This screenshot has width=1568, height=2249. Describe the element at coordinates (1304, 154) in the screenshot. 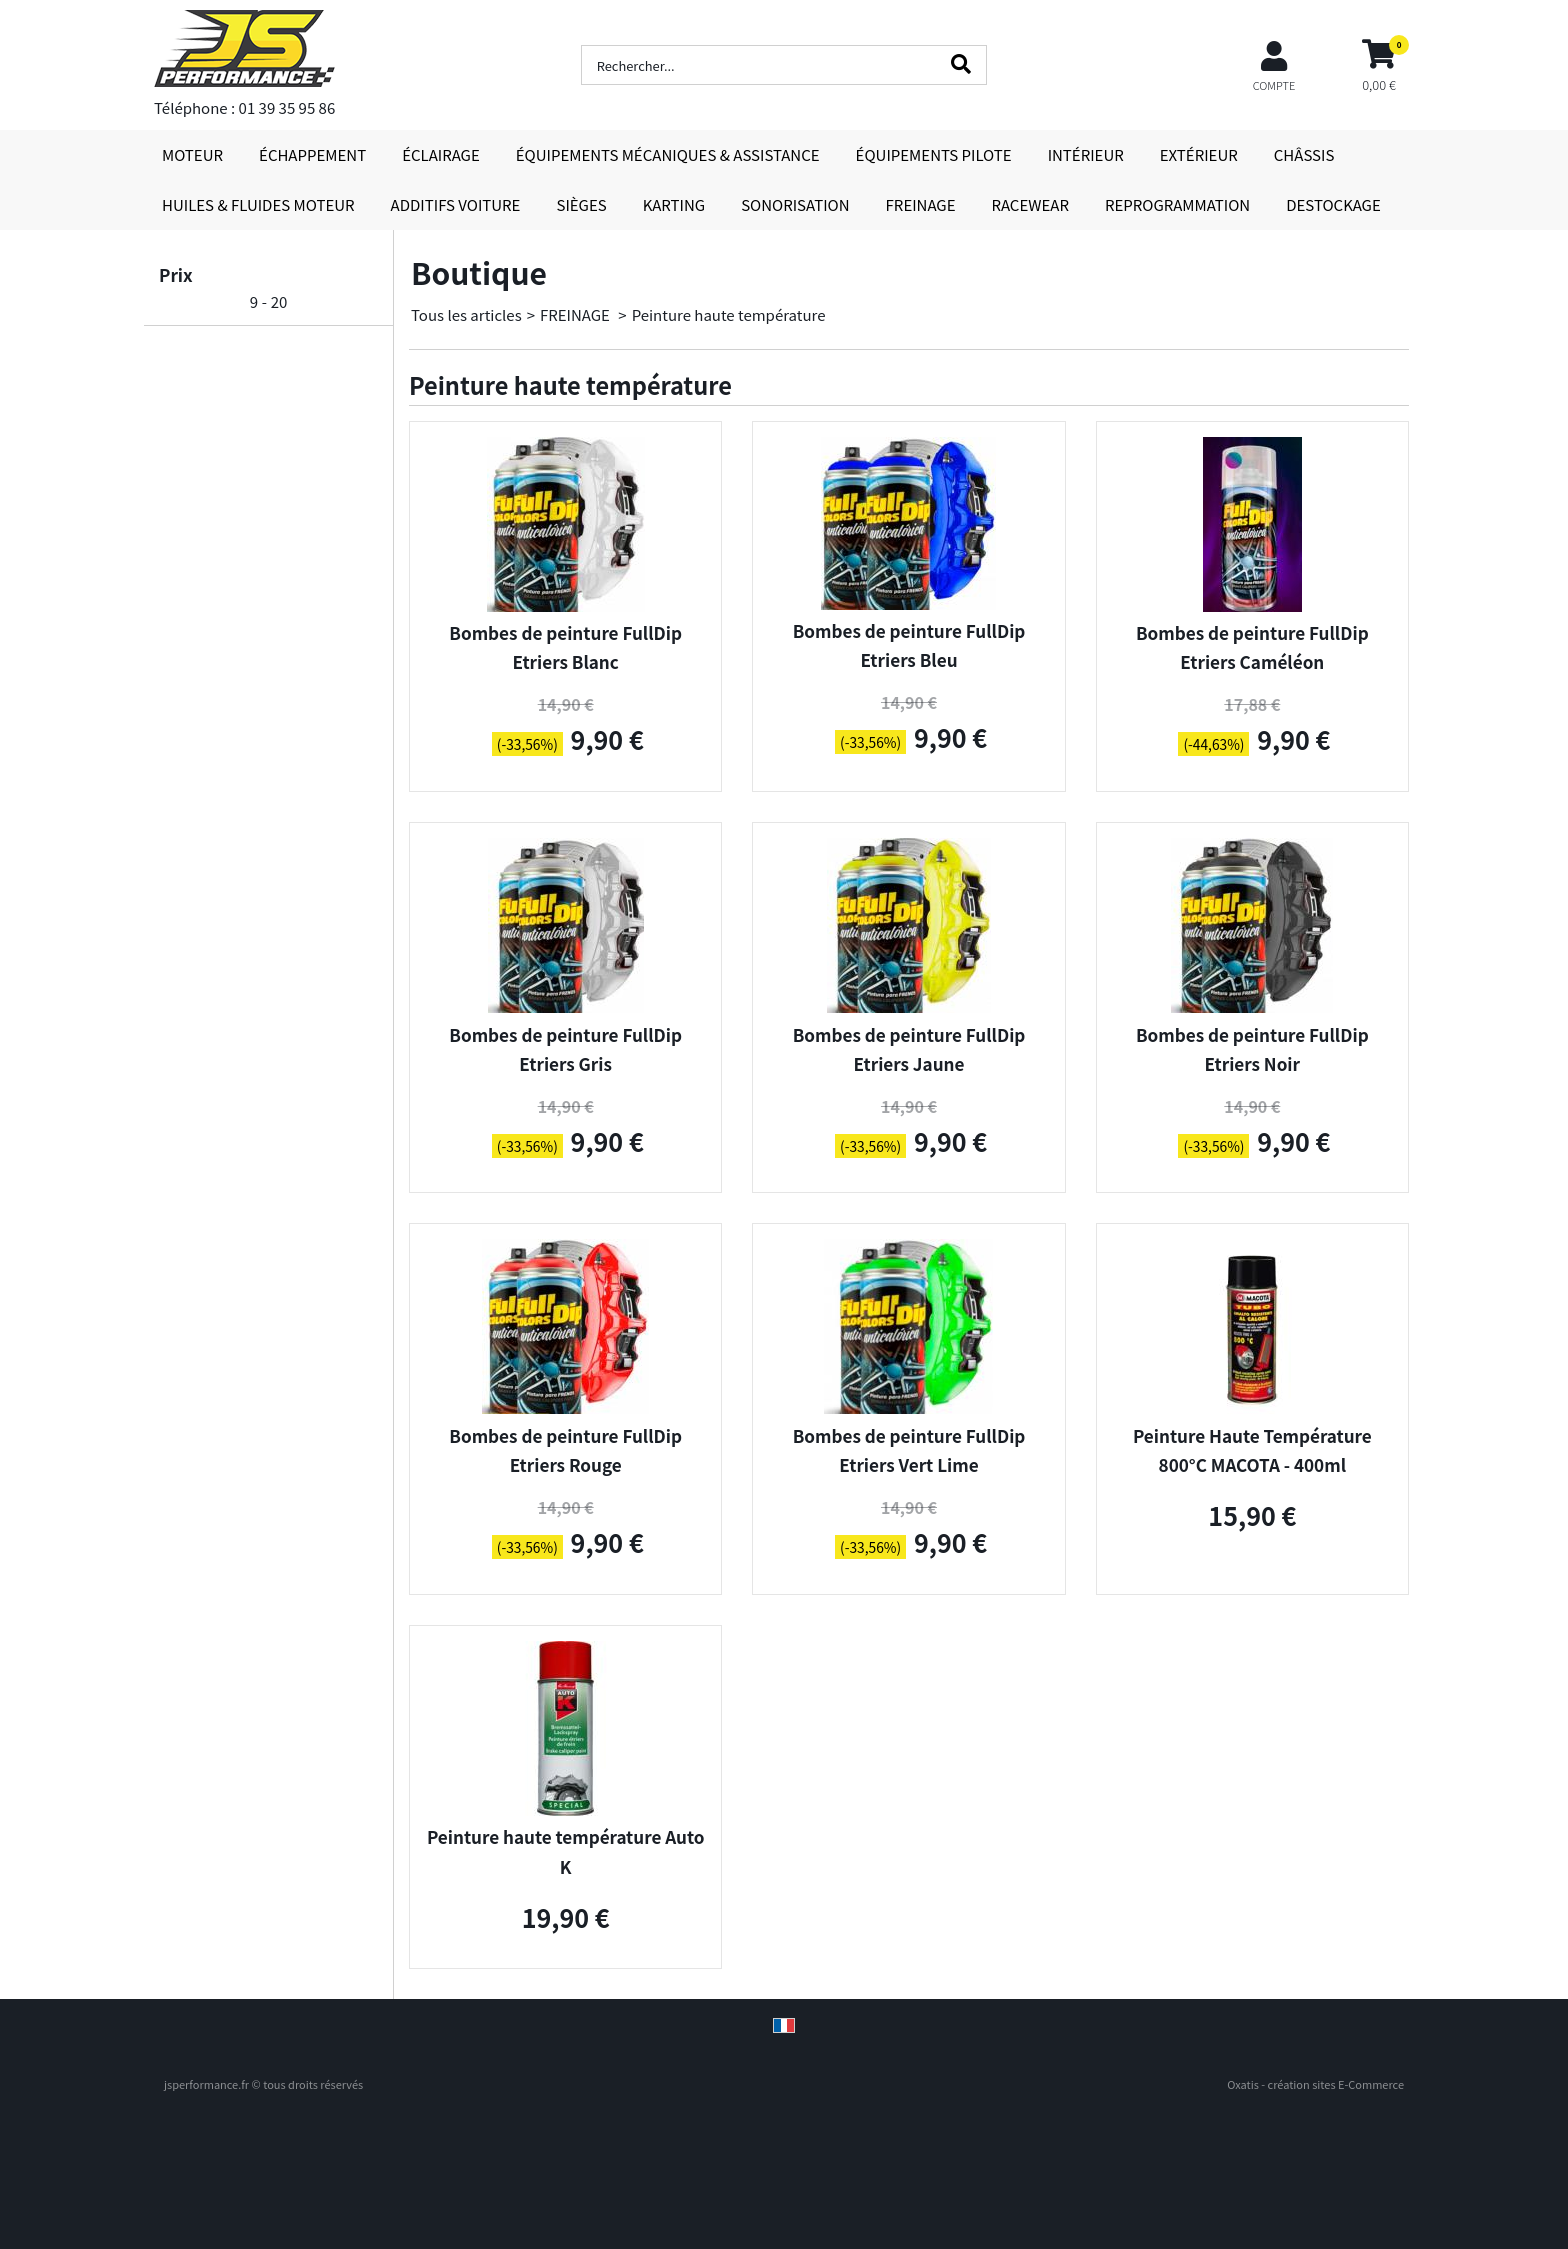

I see `CHÂSSIS` at that location.